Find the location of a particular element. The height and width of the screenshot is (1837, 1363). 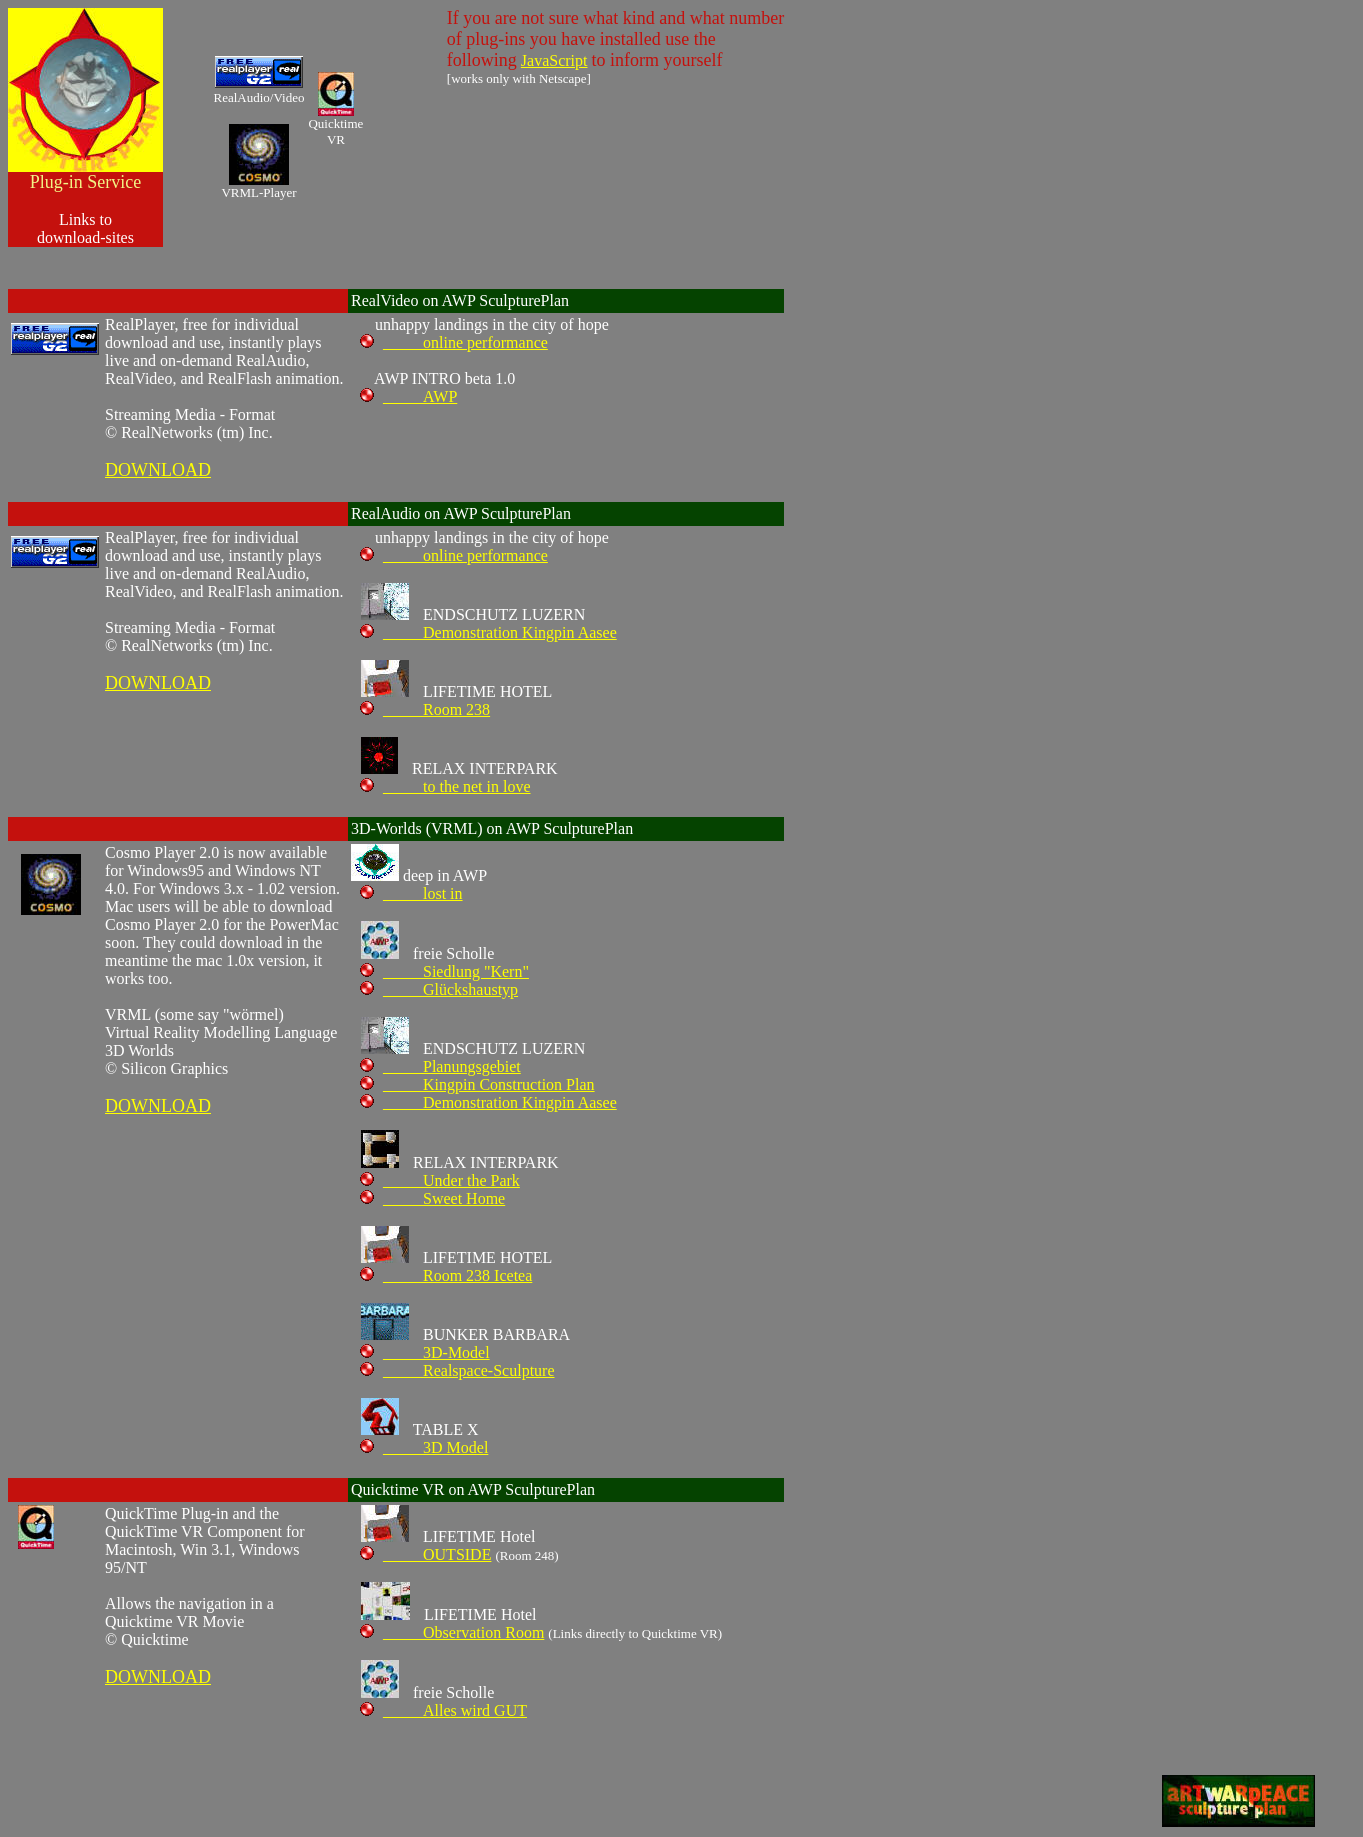

_____online performance is located at coordinates (454, 342).